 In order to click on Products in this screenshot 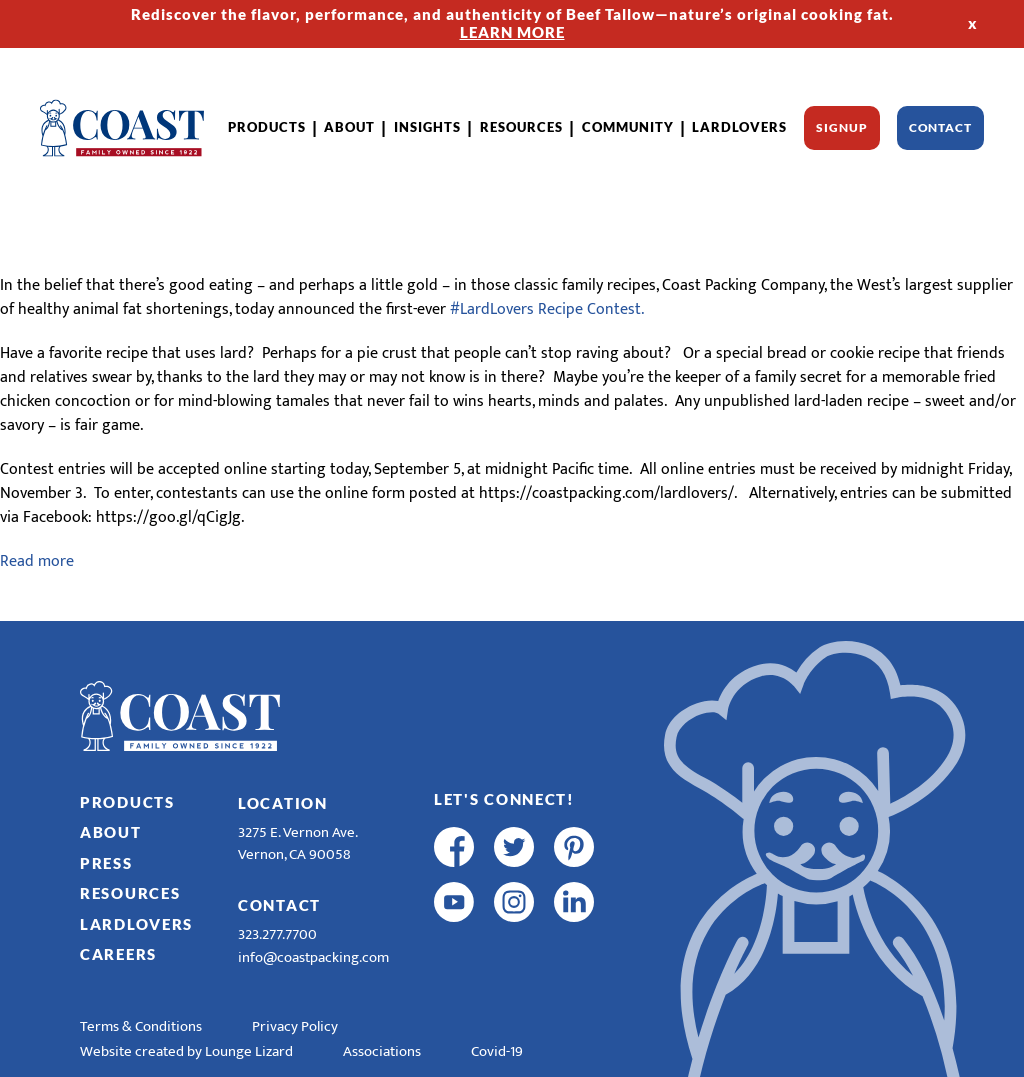, I will do `click(267, 127)`.